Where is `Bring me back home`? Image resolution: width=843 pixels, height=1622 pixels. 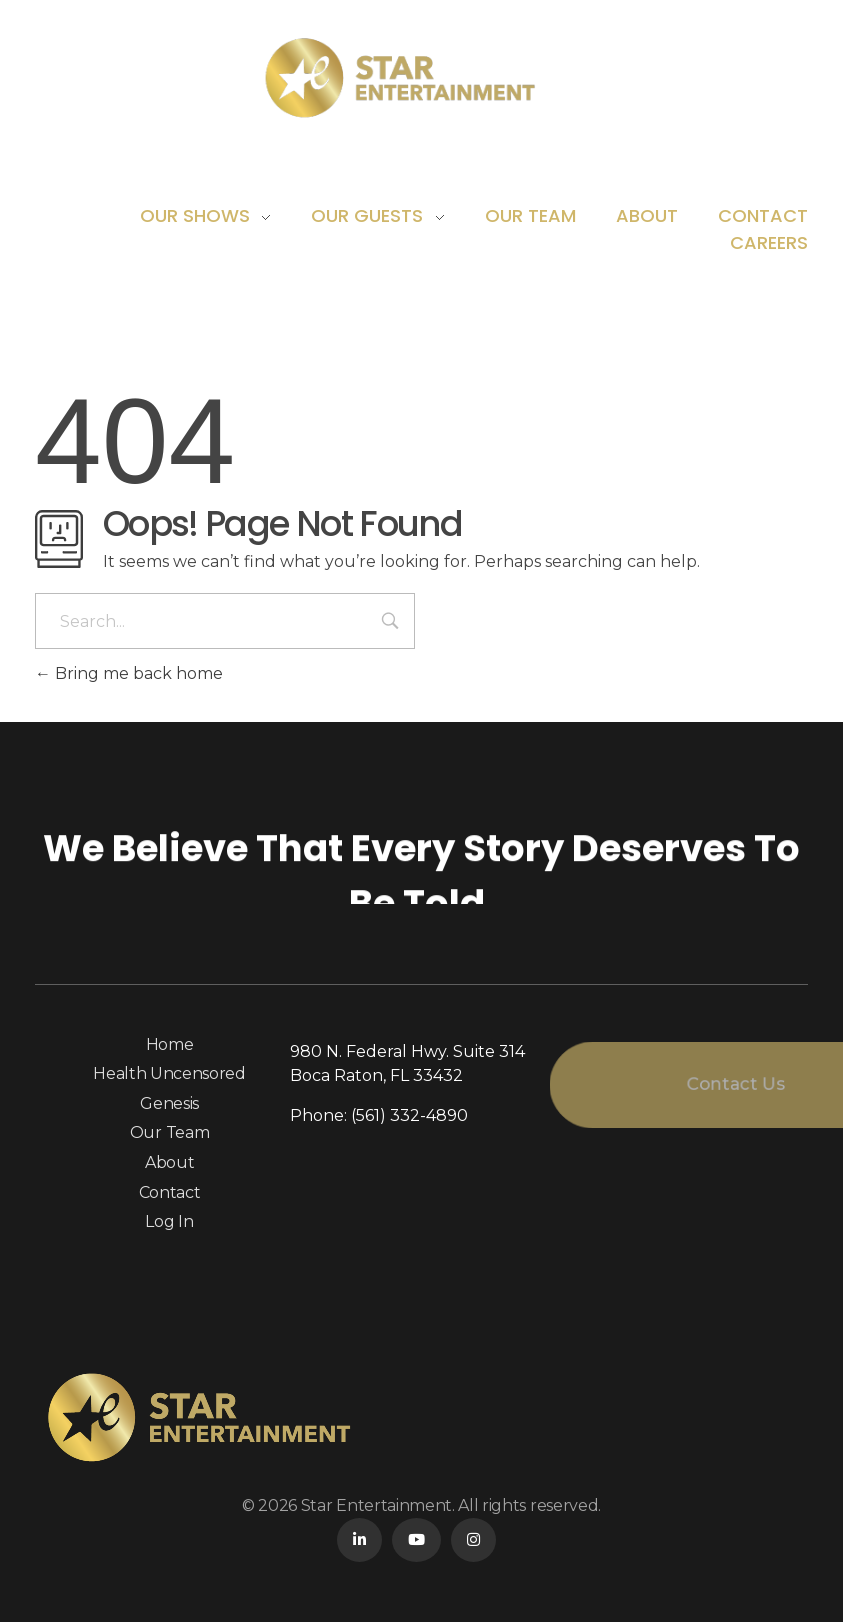 Bring me back home is located at coordinates (129, 673).